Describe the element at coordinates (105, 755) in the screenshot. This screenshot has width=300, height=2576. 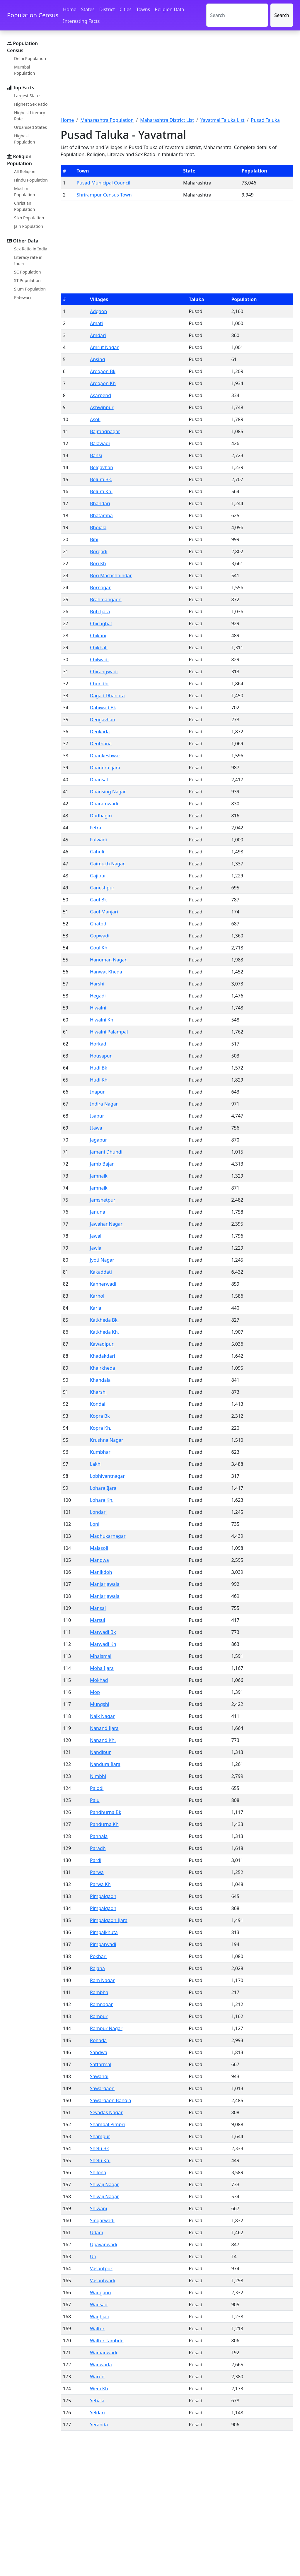
I see `Dhankeshwar` at that location.